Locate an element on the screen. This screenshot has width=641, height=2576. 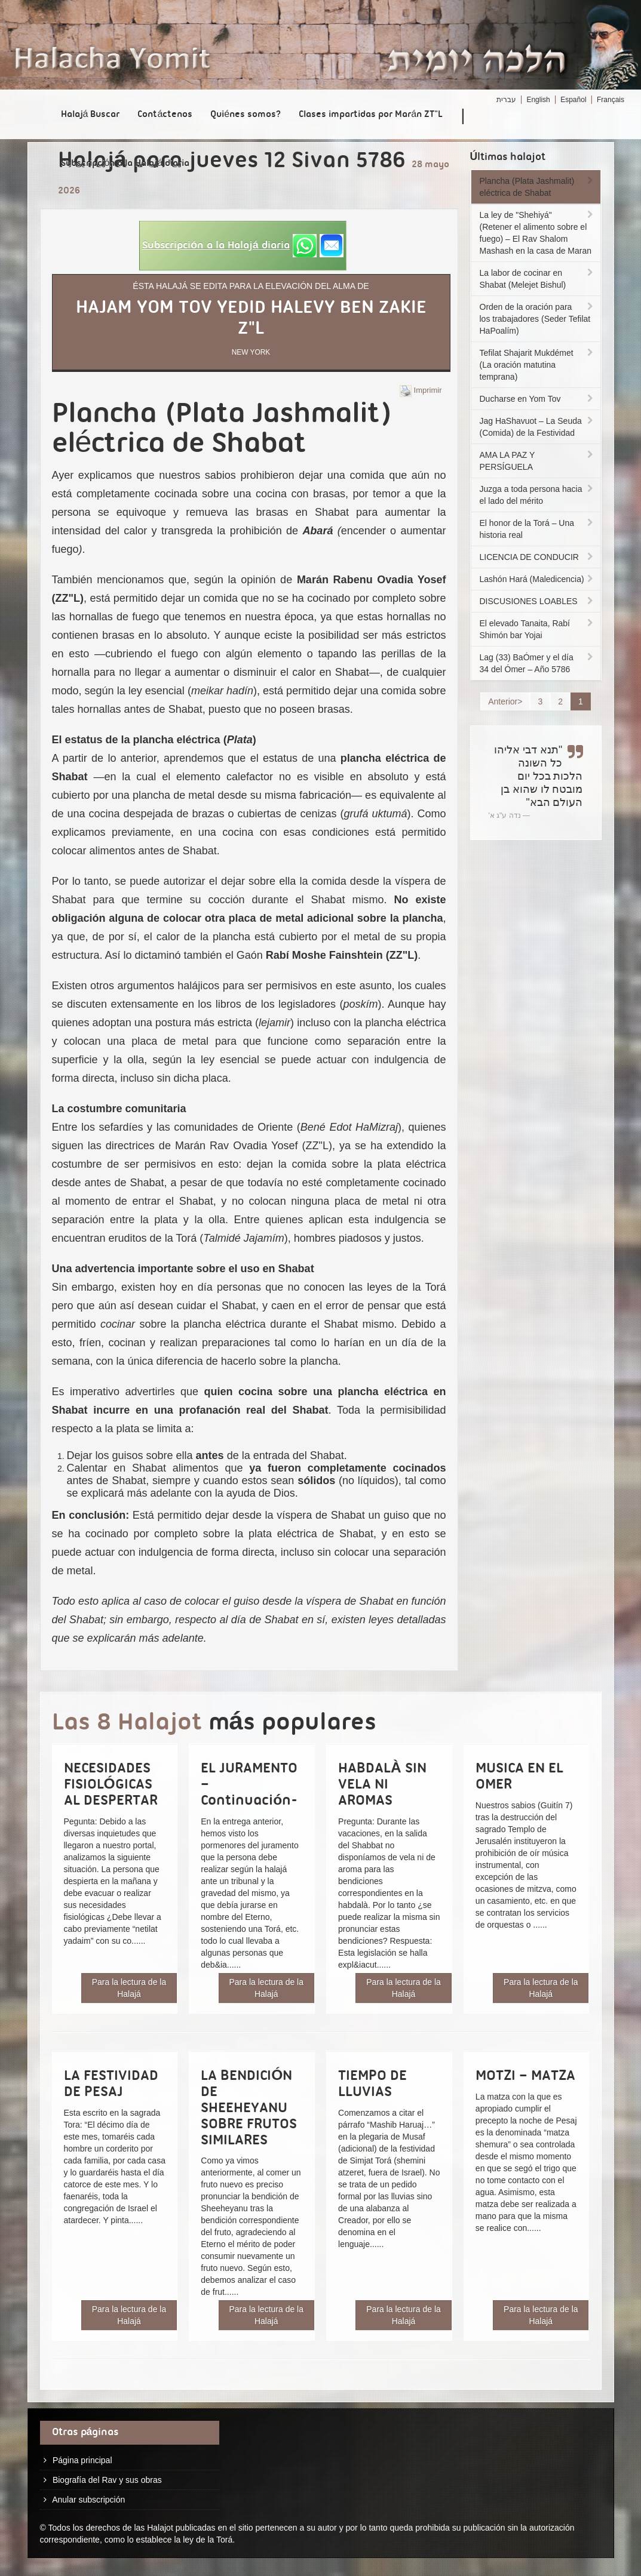
Quiénes somos? is located at coordinates (245, 114).